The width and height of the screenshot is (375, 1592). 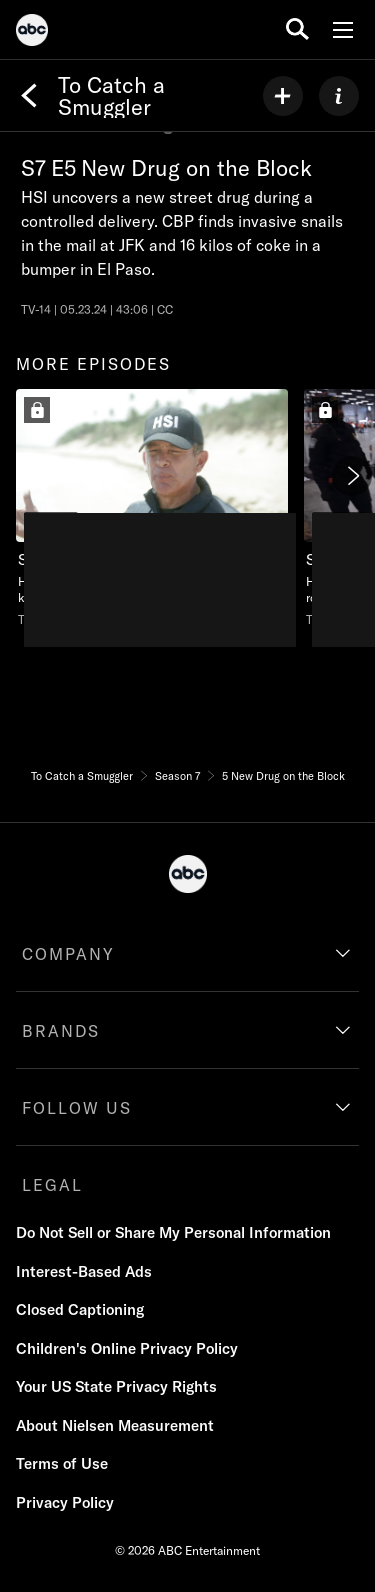 What do you see at coordinates (32, 33) in the screenshot?
I see `[ABC]` at bounding box center [32, 33].